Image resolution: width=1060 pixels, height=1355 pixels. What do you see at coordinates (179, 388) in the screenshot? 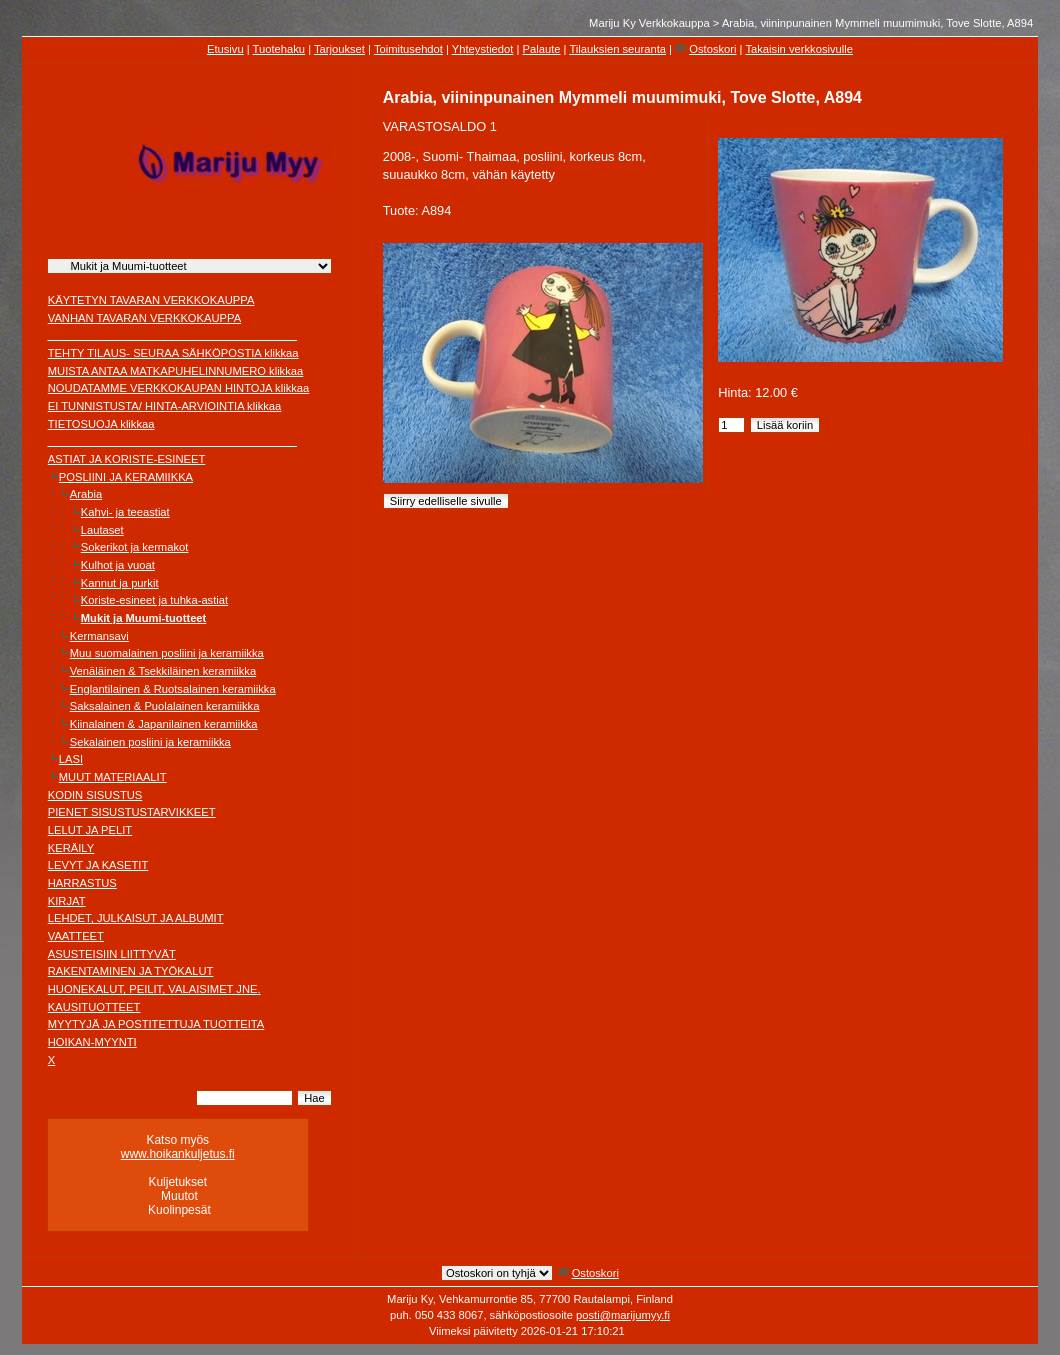
I see `NOUDATAMME VERKKOKAUPAN HINTOJA klikkaa` at bounding box center [179, 388].